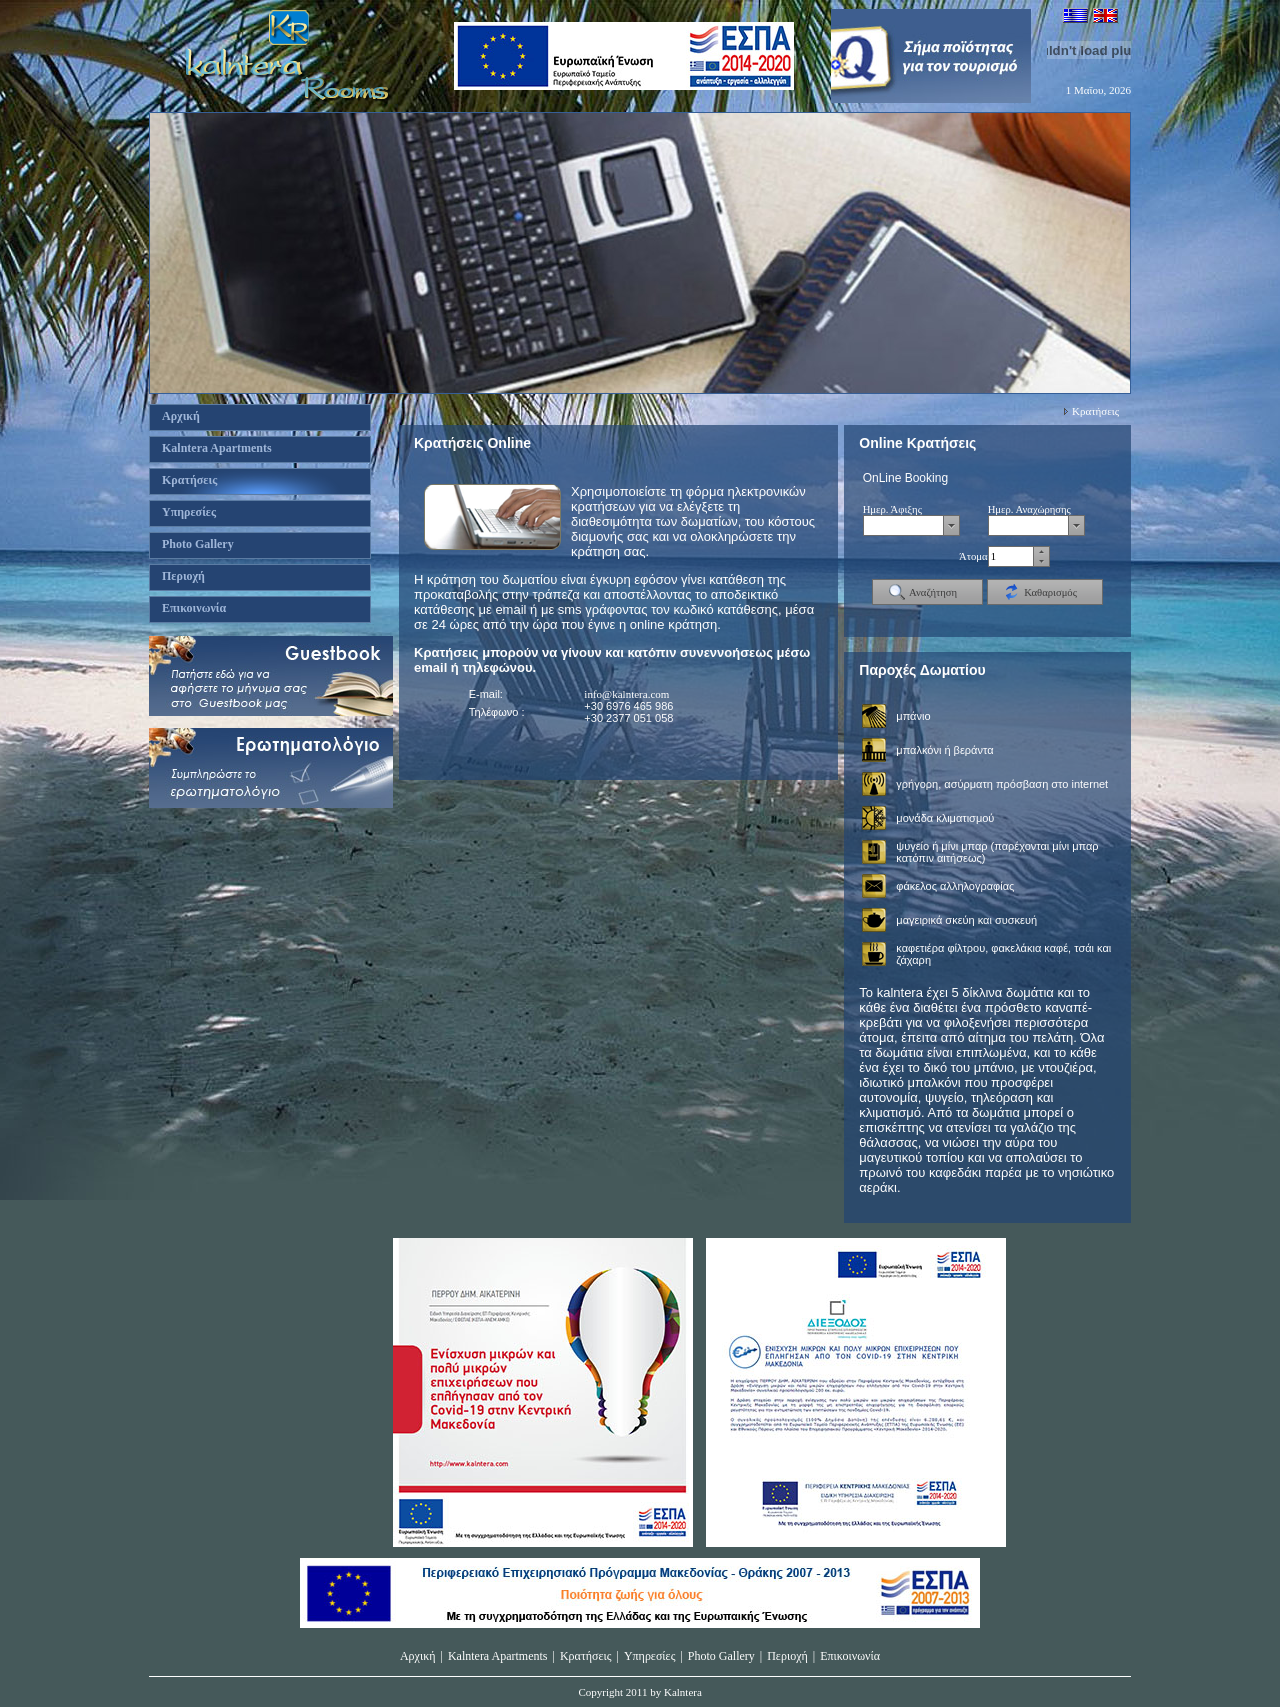 The height and width of the screenshot is (1707, 1280). Describe the element at coordinates (973, 556) in the screenshot. I see `Άτομα` at that location.